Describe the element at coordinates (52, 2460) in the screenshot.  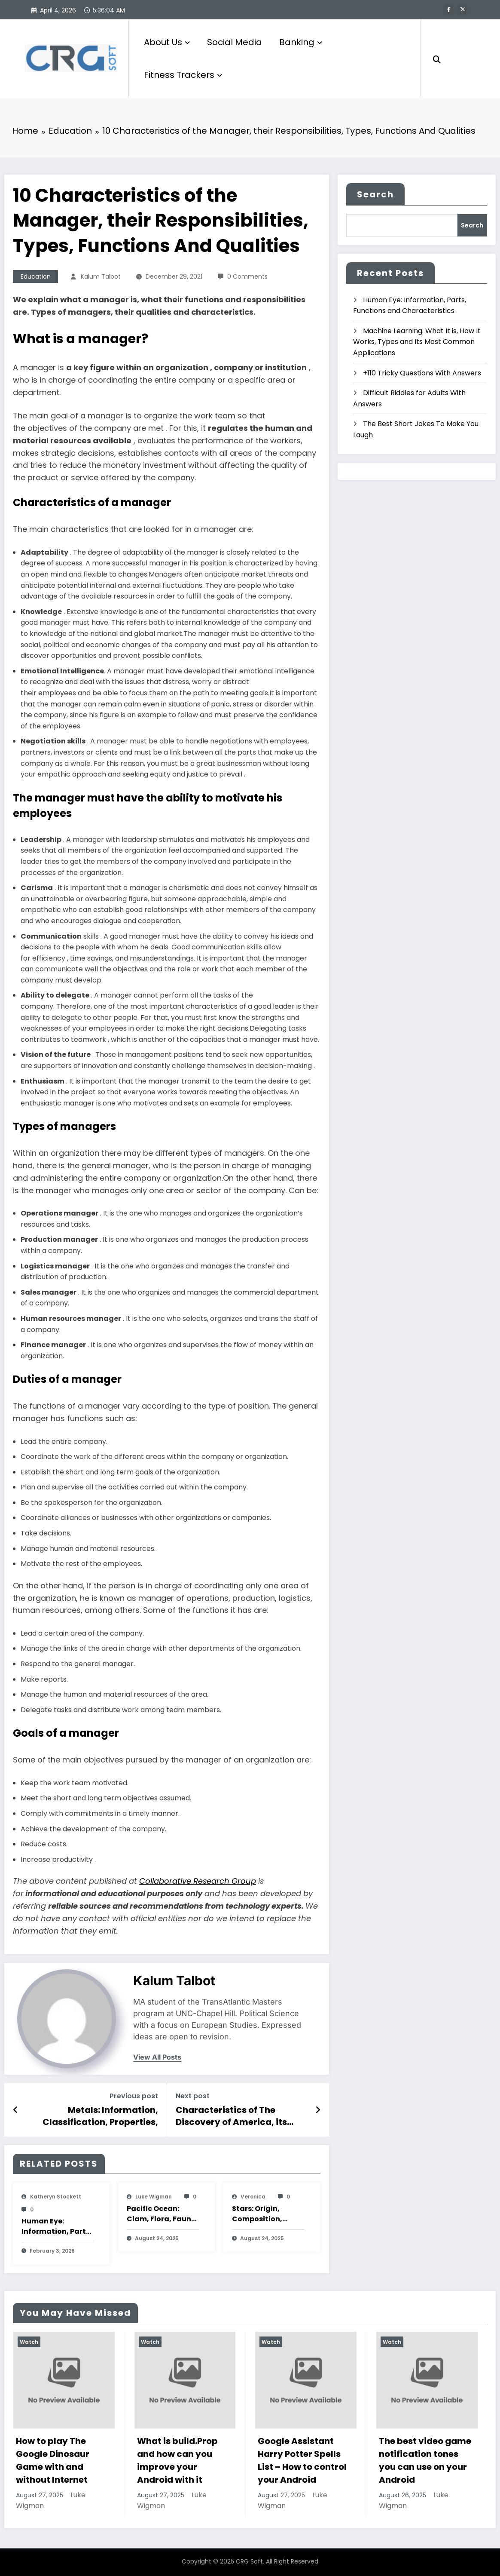
I see `How to play The Google Dinosaur Game with and without Internet` at that location.